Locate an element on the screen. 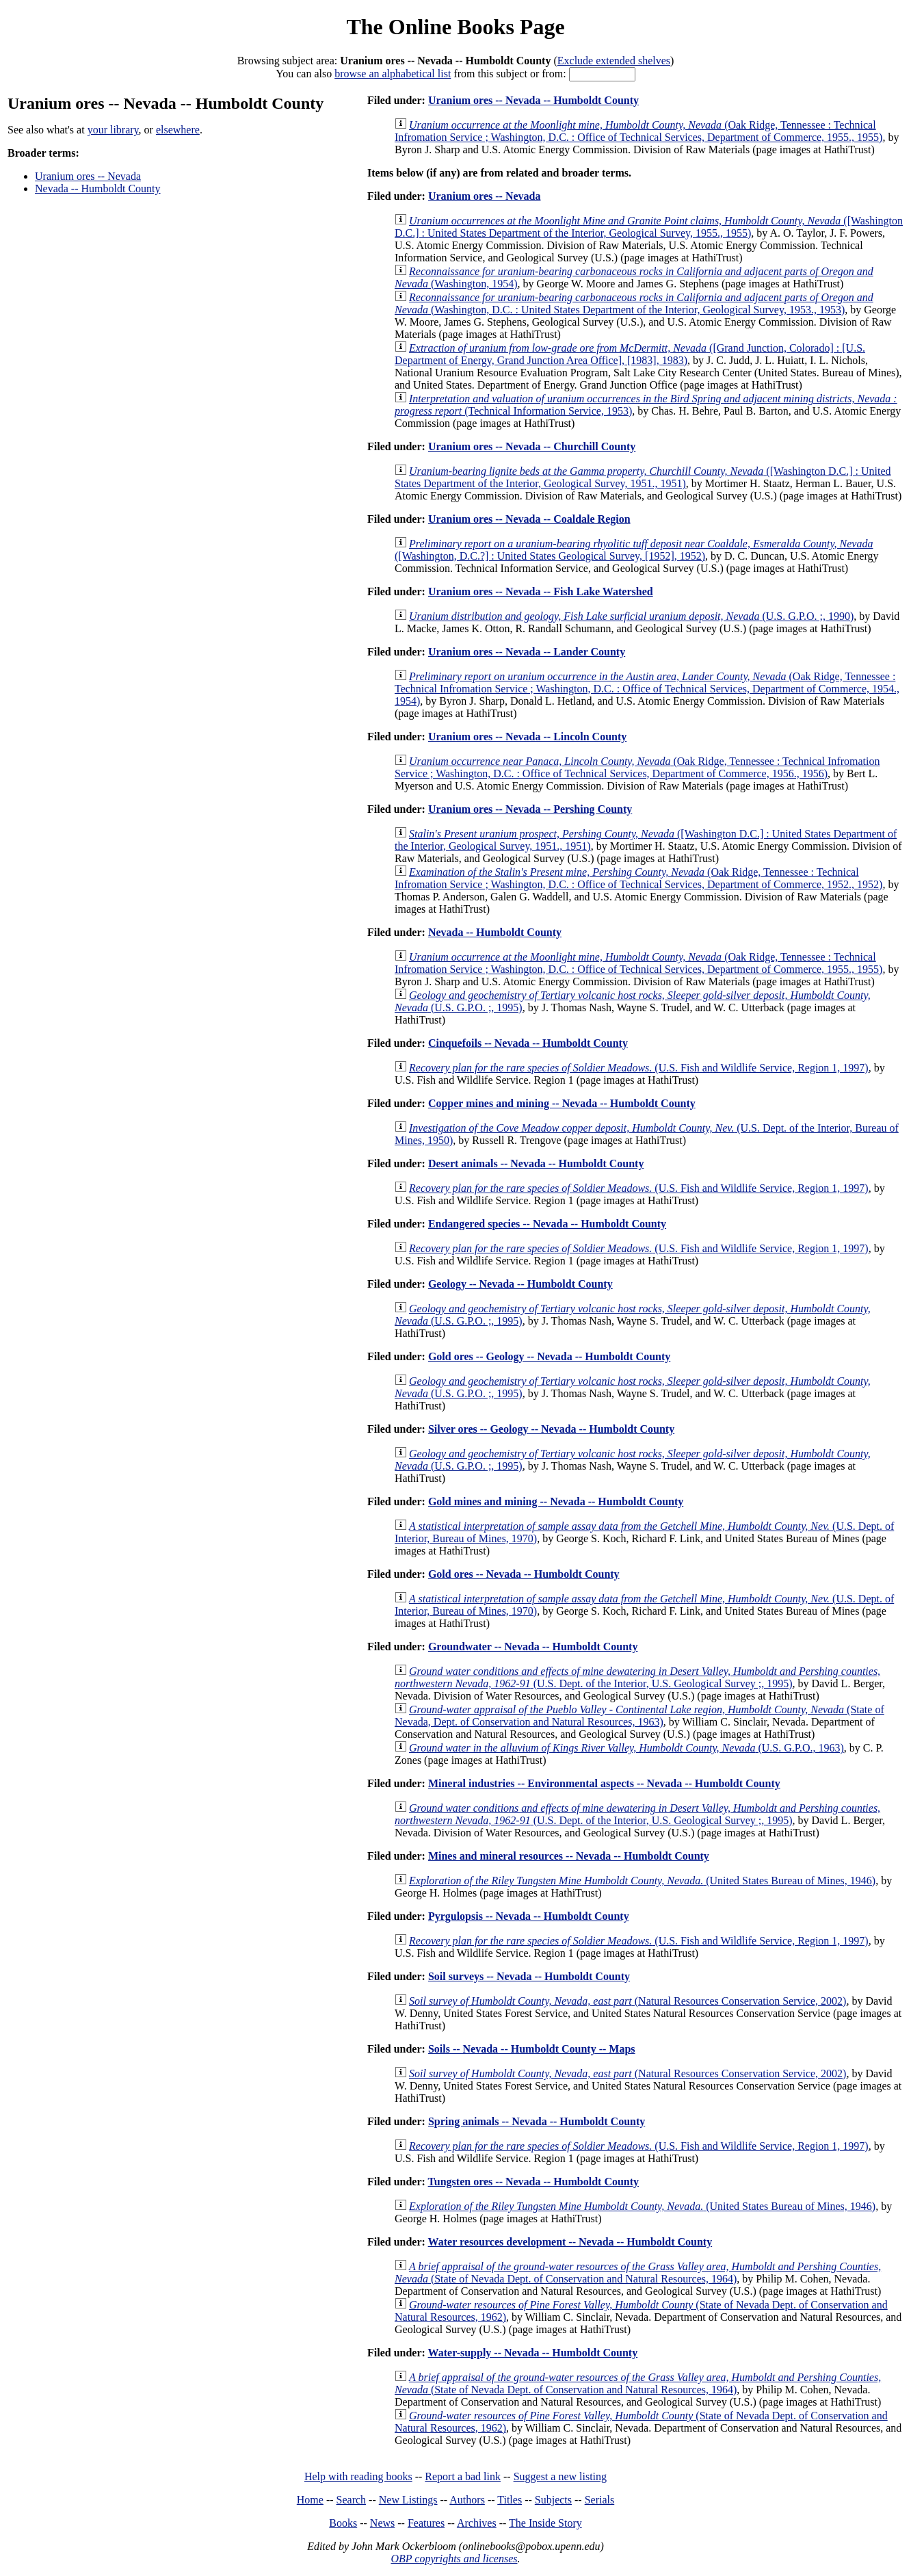  Report a bad link is located at coordinates (463, 2476).